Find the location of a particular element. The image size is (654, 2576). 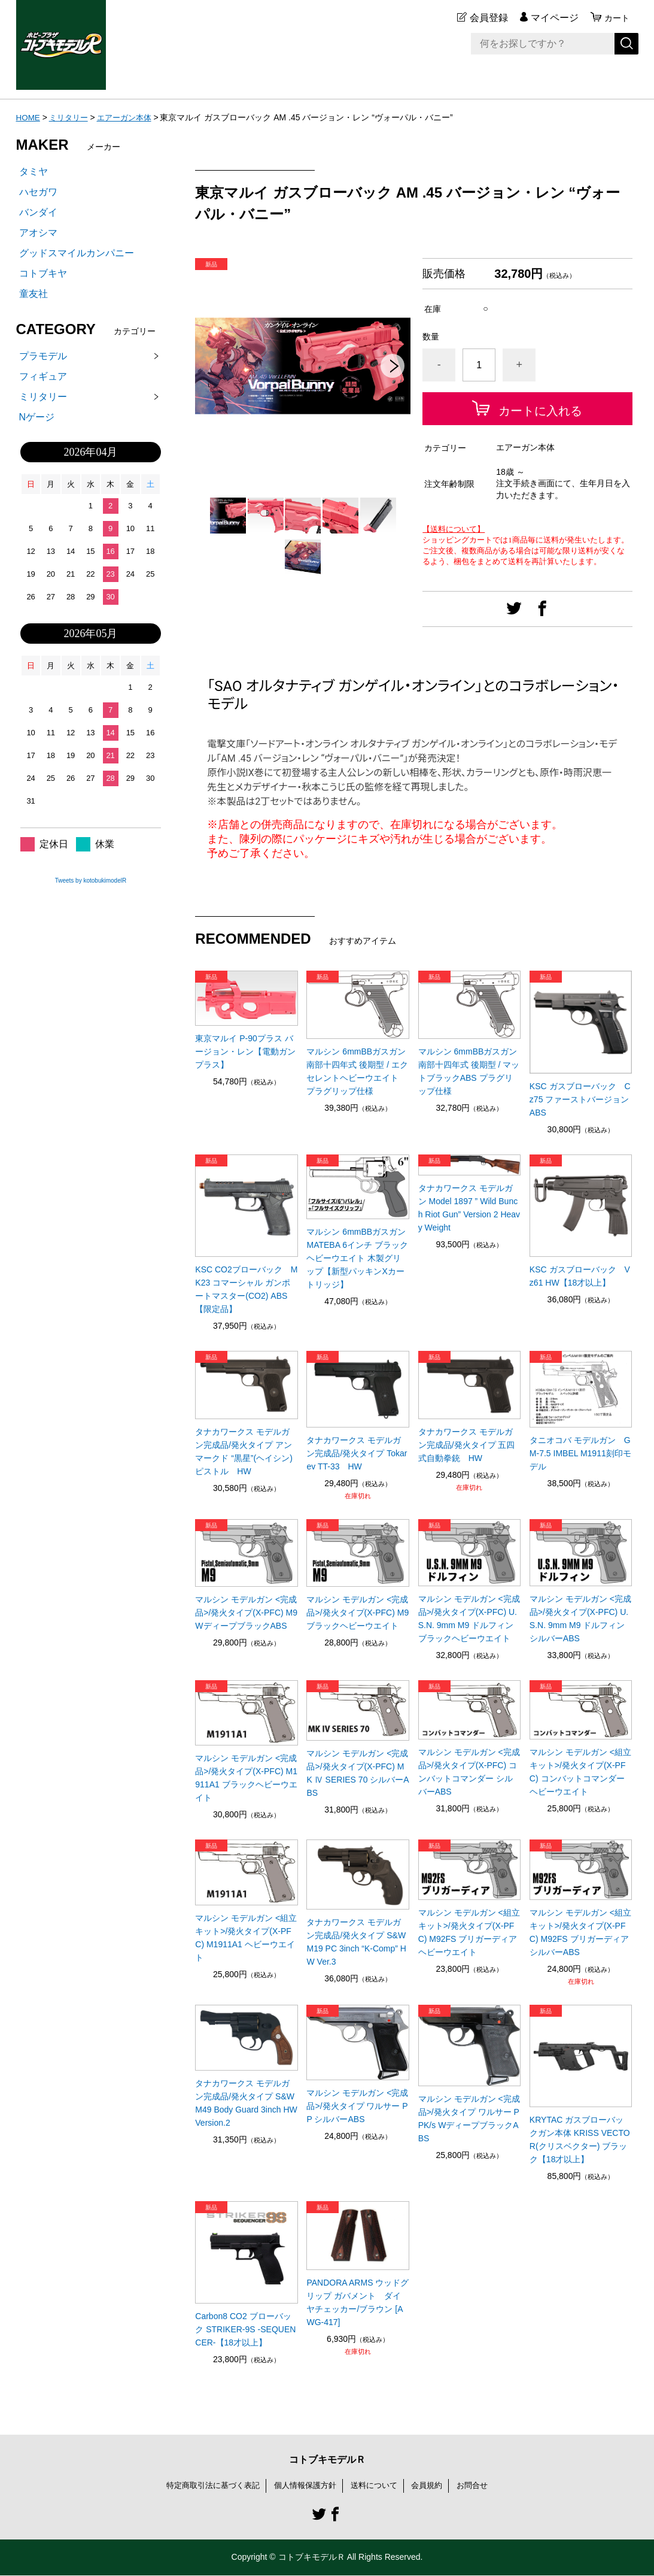

マルシン モデルガン <完成品>/発火タイプ(X-PFC) M1911A1 ブラックヘビーウエイト is located at coordinates (246, 1777).